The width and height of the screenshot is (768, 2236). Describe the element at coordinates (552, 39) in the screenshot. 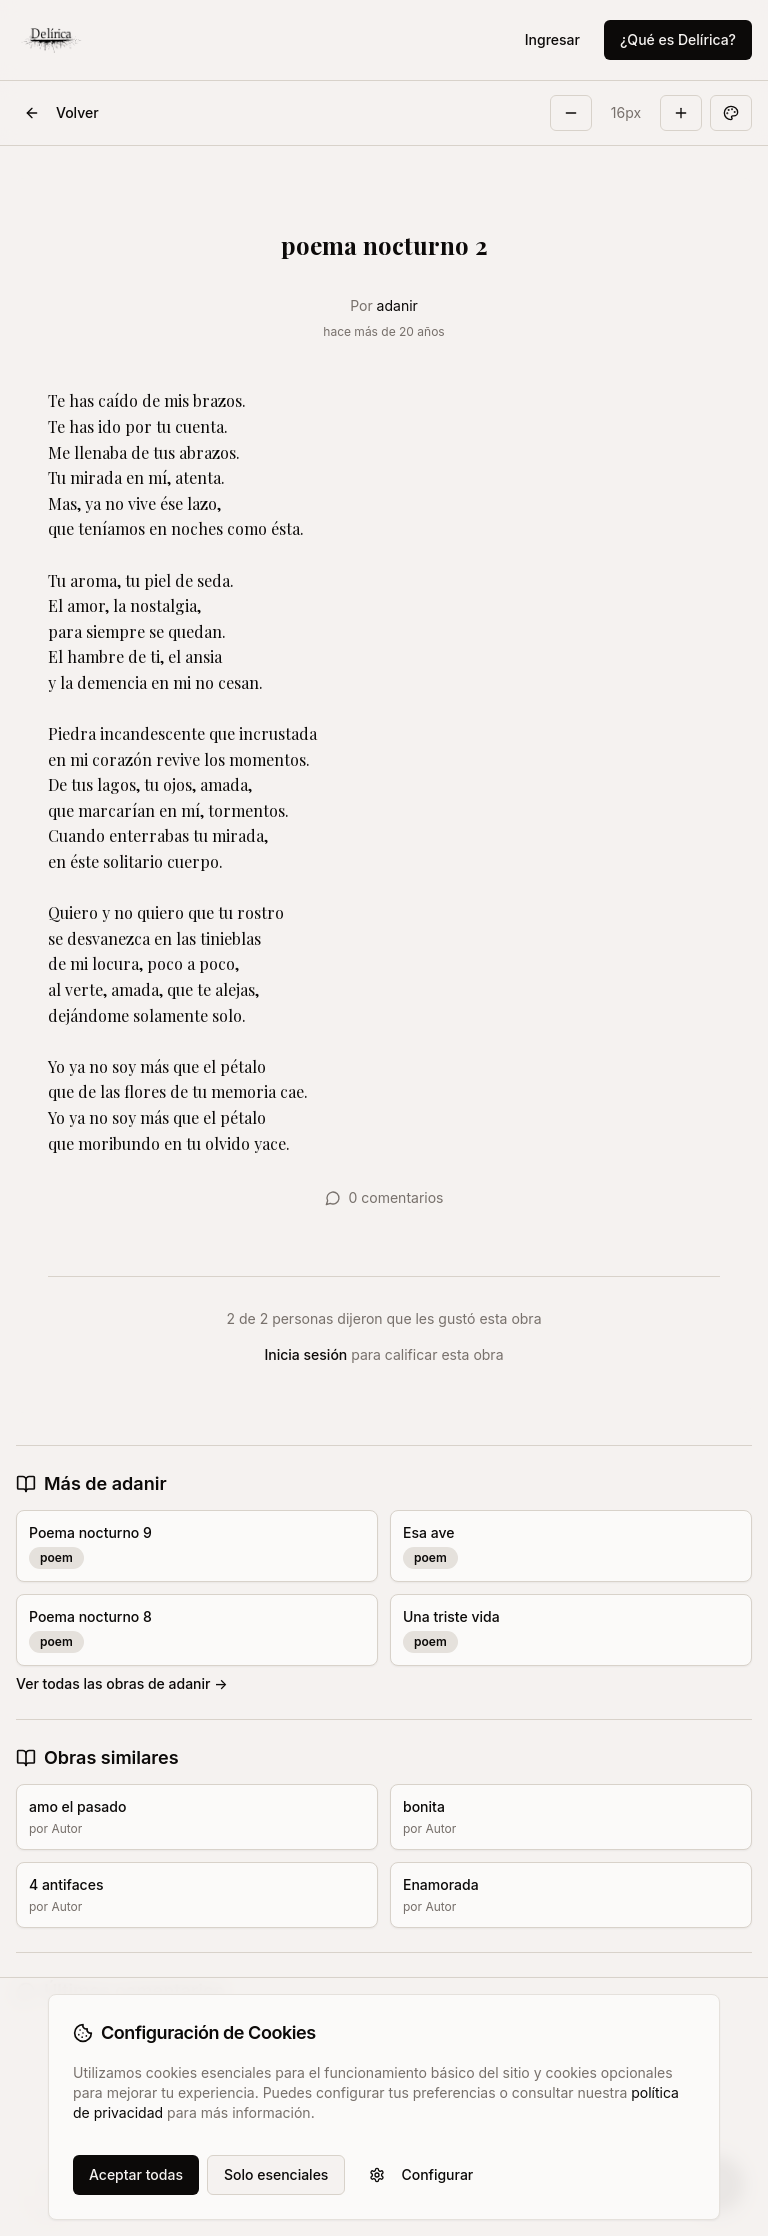

I see `Ingresar` at that location.